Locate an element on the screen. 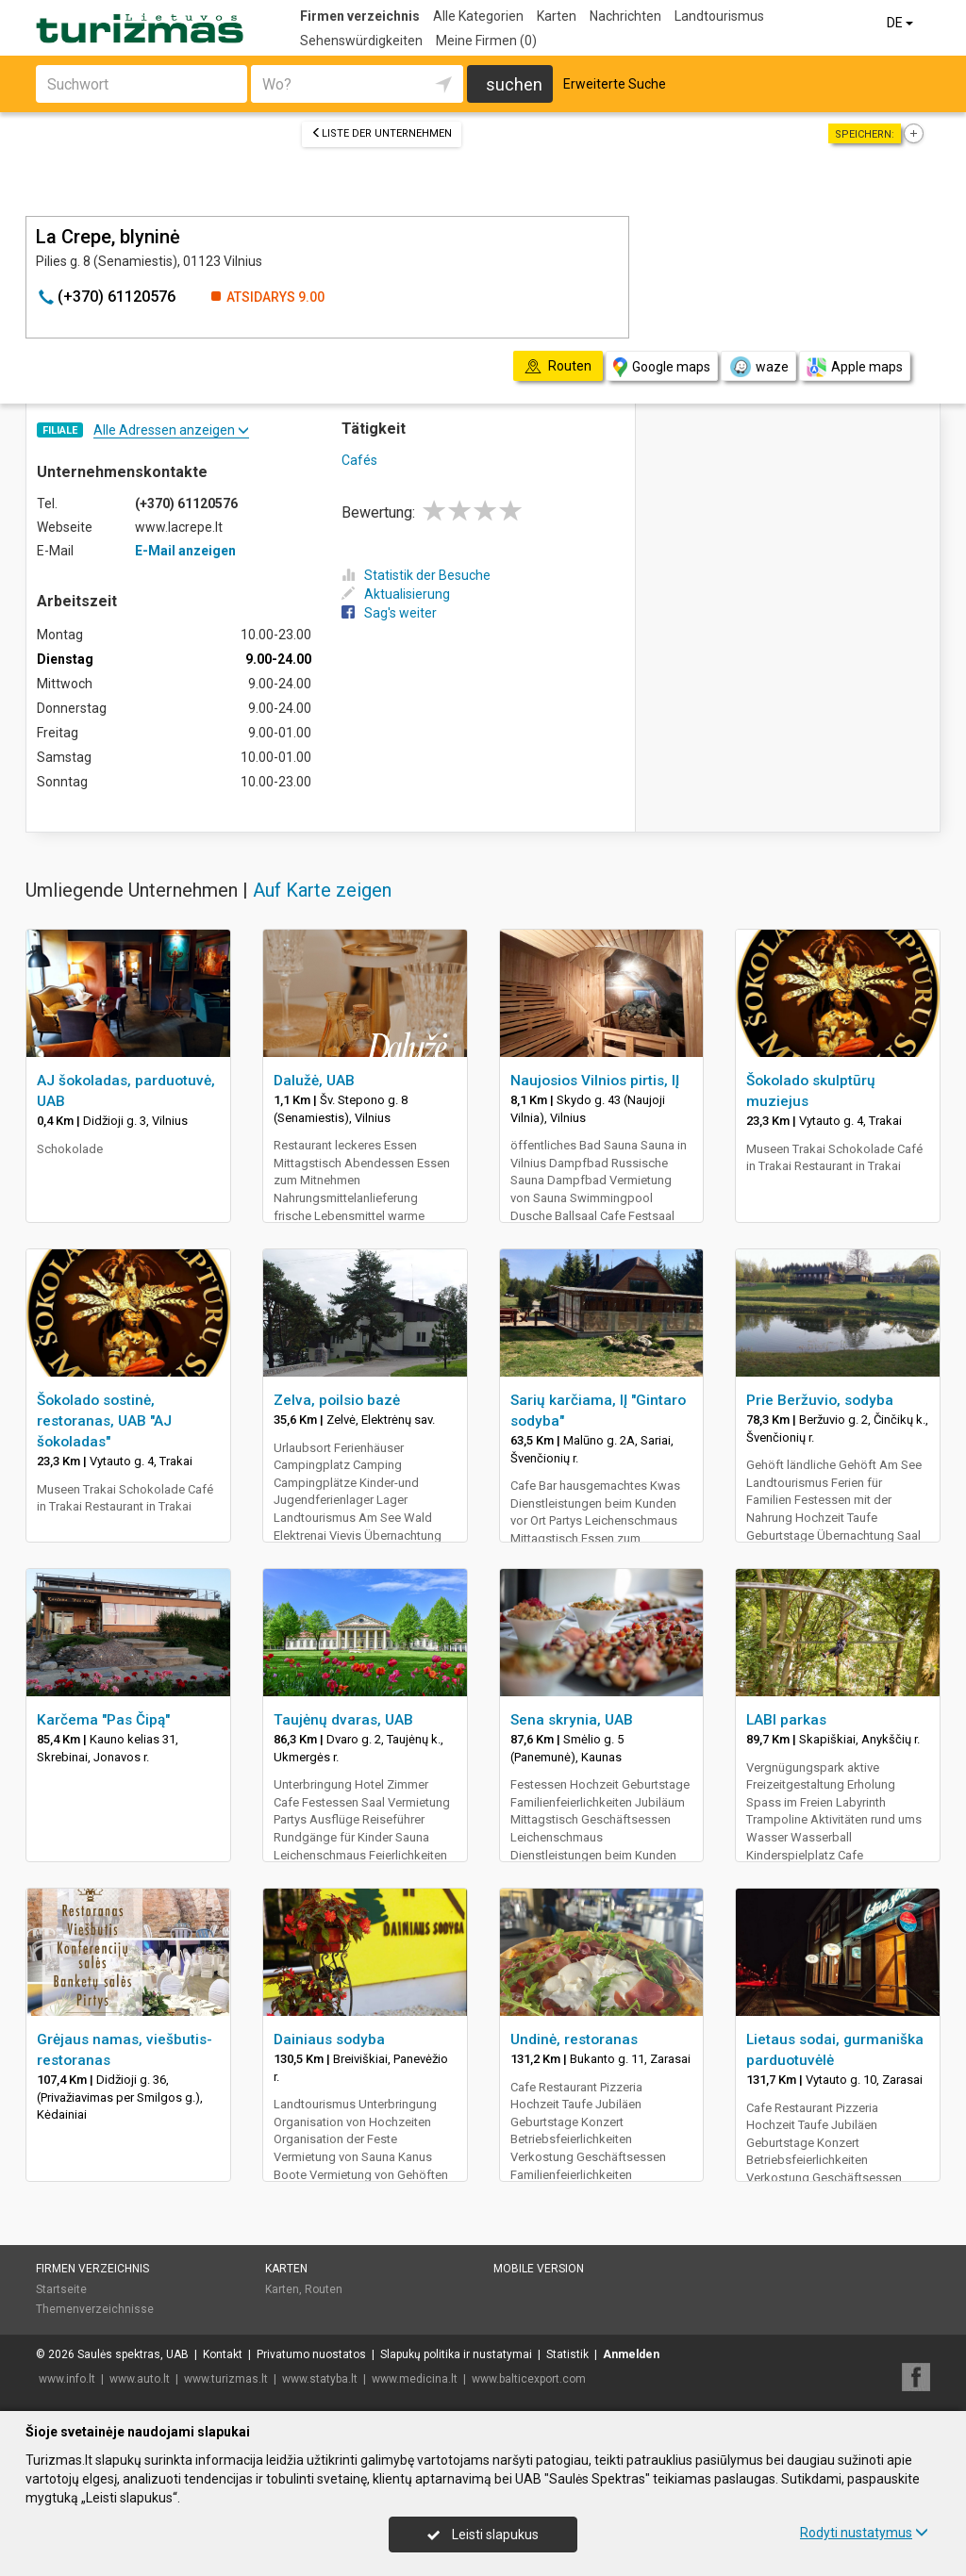 The width and height of the screenshot is (966, 2576). www.medicina.lt is located at coordinates (415, 2379).